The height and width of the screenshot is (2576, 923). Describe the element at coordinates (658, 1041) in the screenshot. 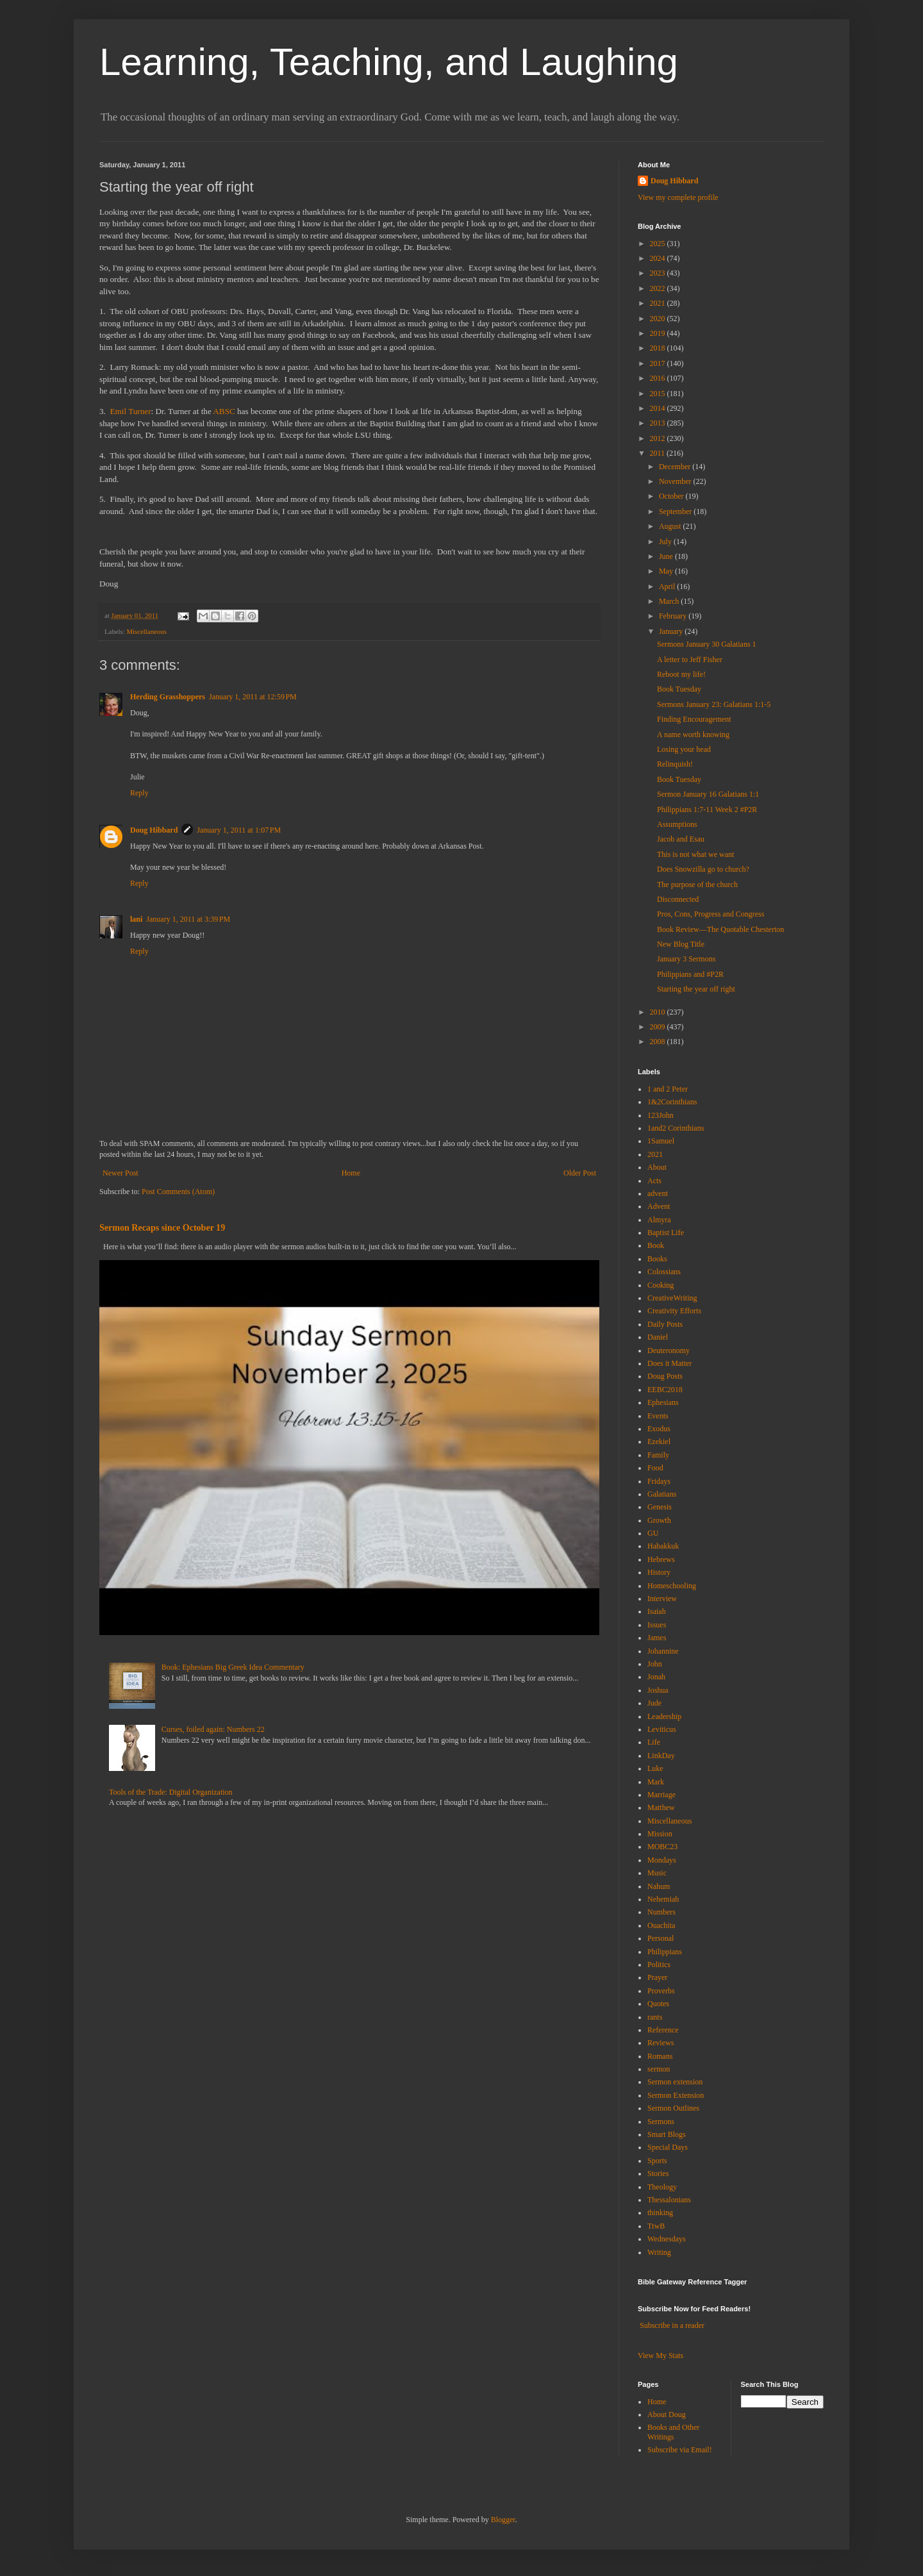

I see `2008` at that location.